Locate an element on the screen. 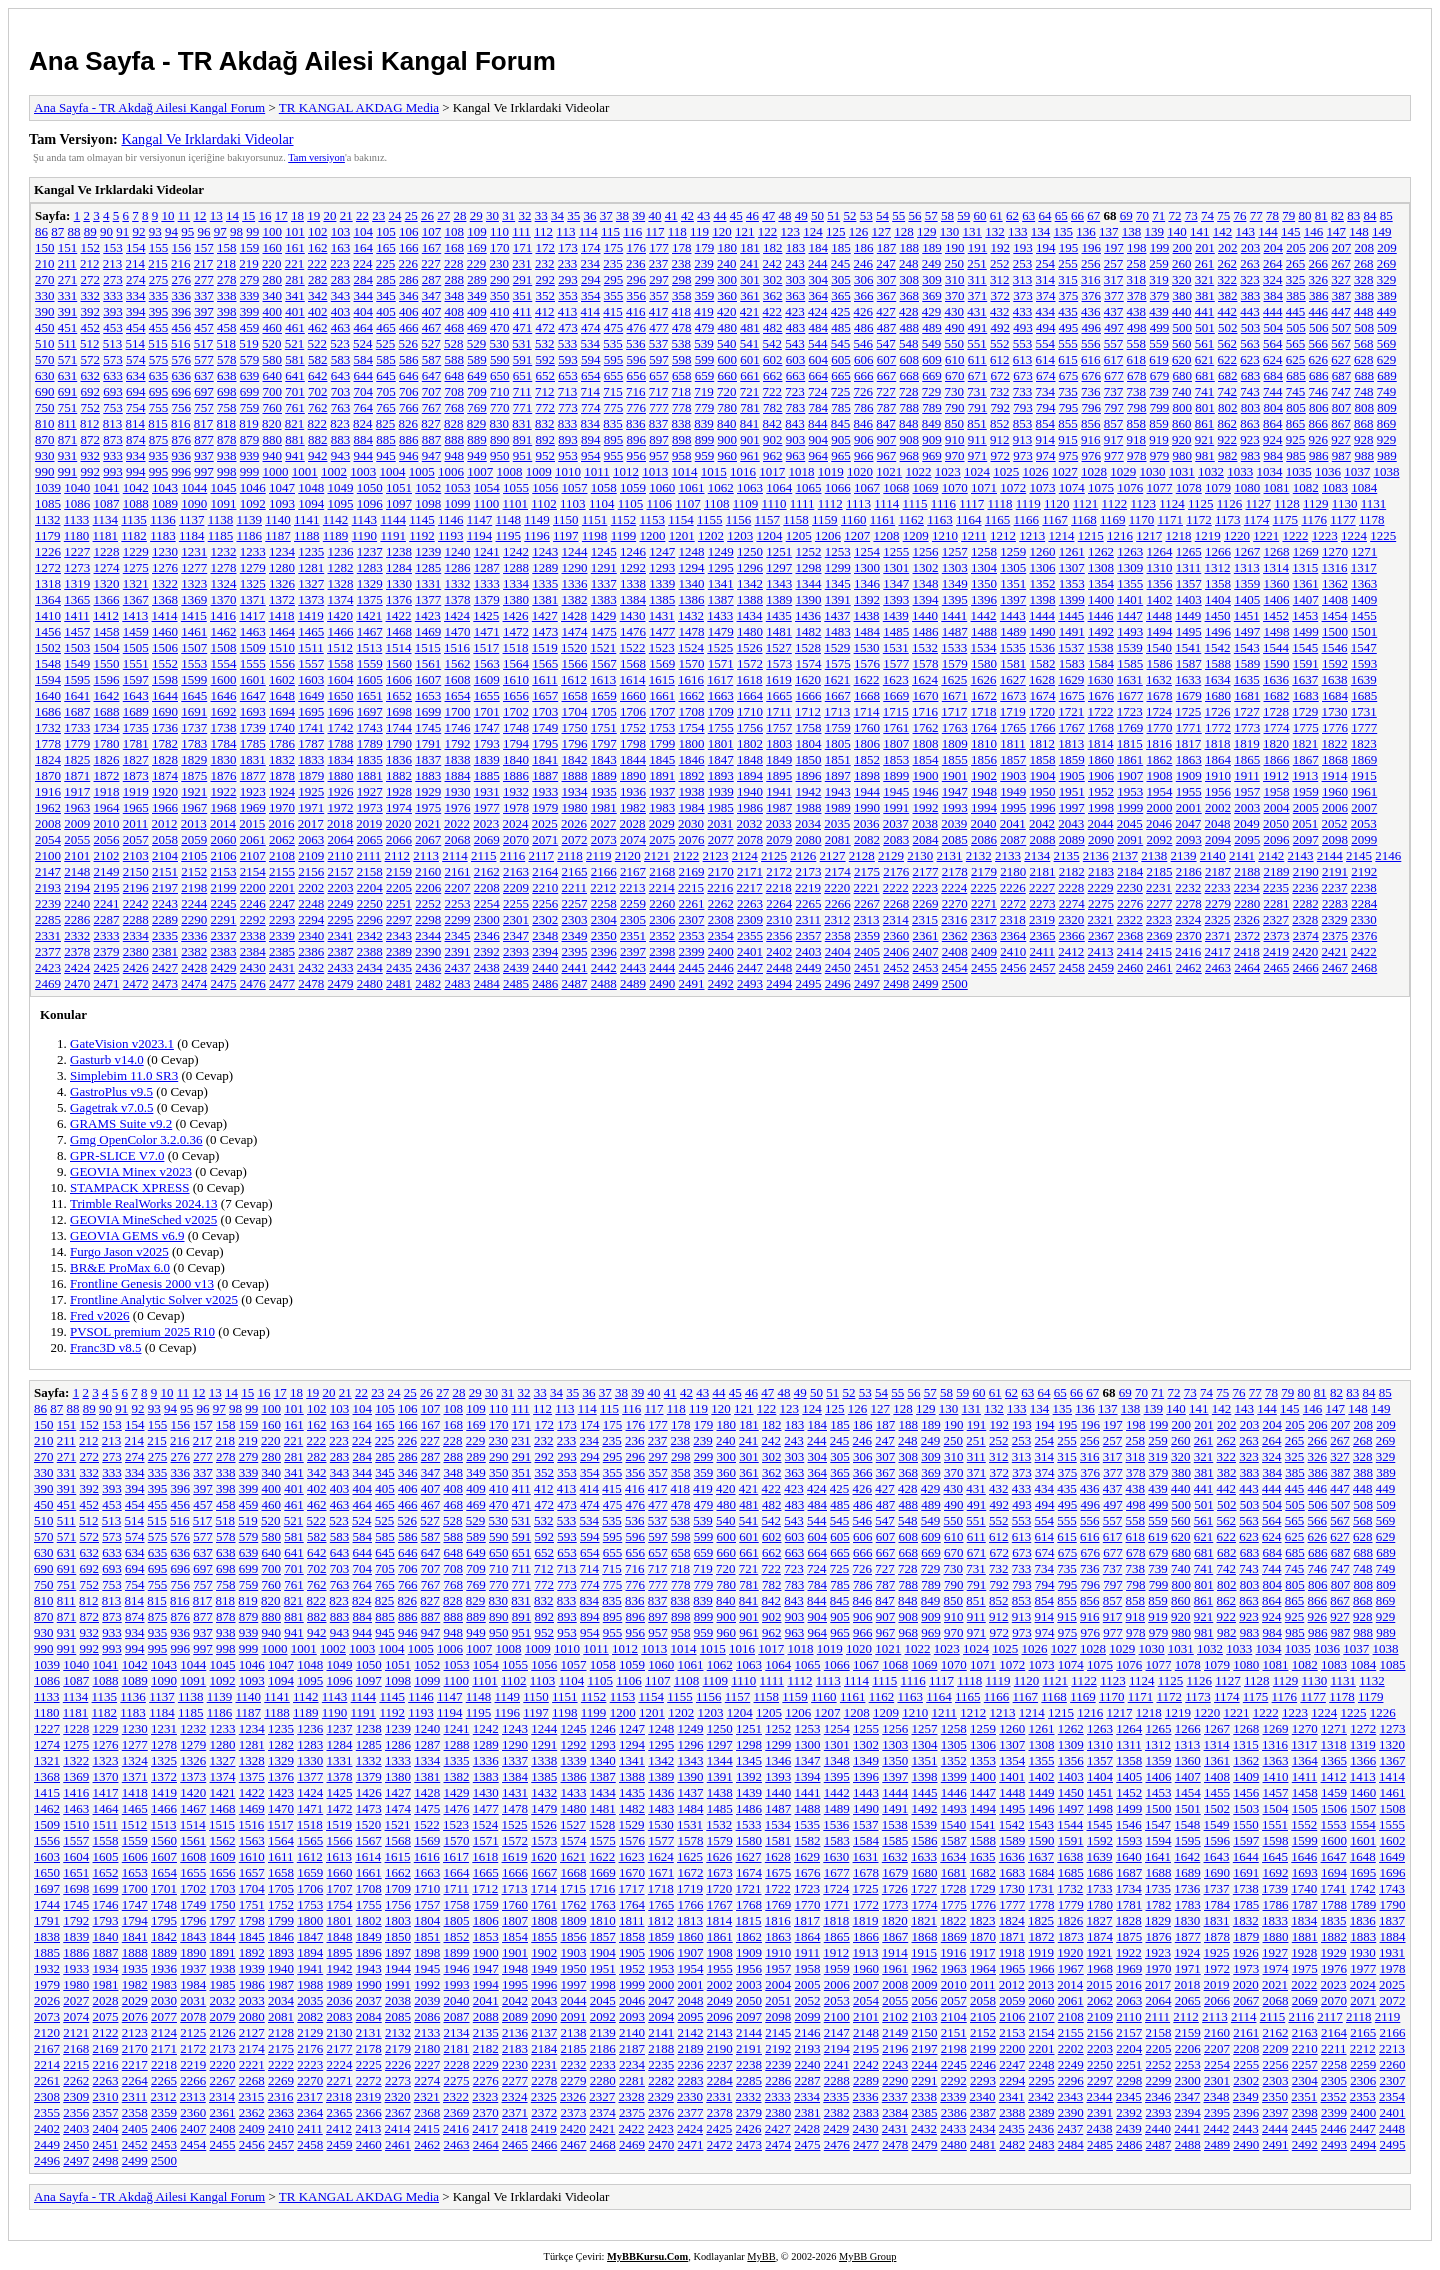 This screenshot has height=2270, width=1440. 770 is located at coordinates (500, 407).